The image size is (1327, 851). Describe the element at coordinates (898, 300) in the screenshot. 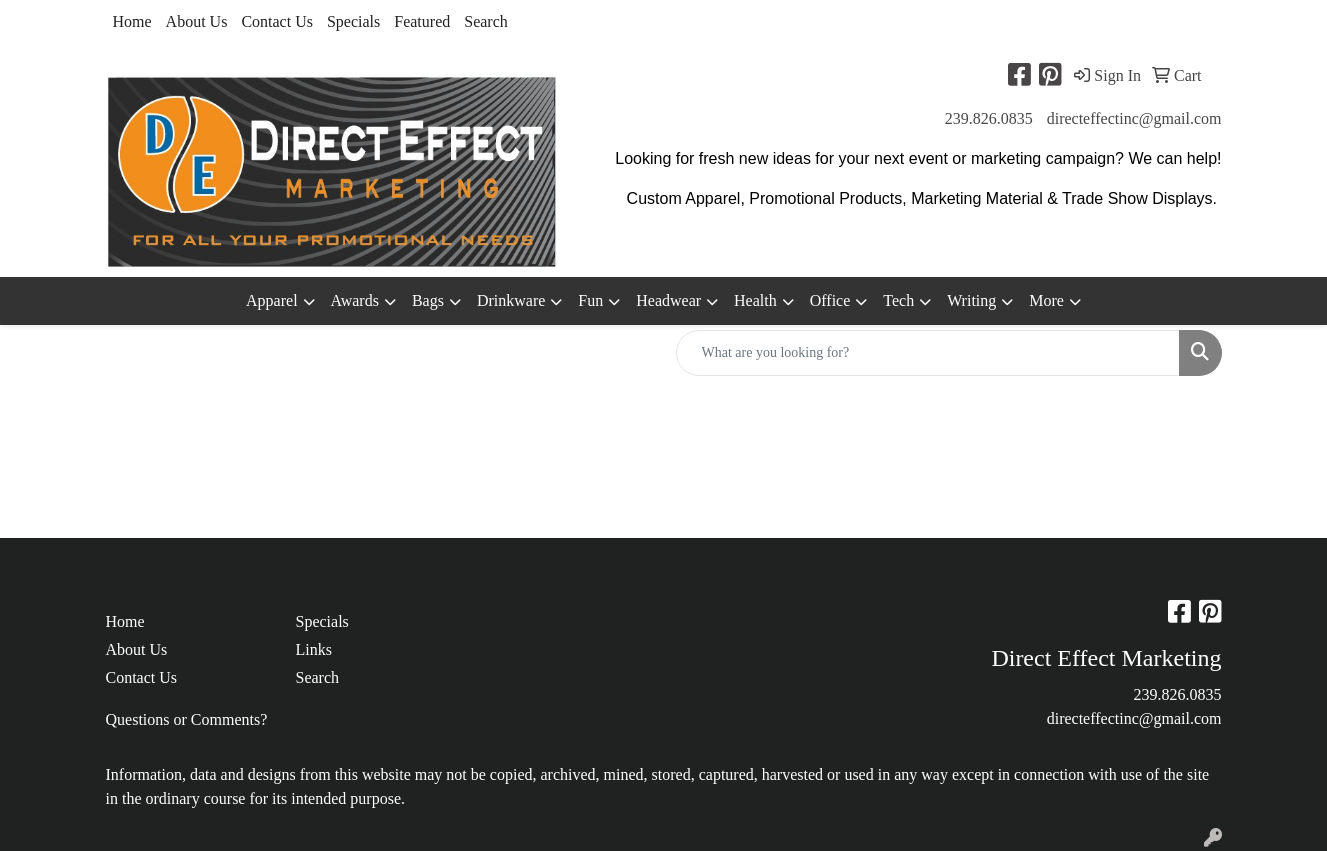

I see `Tech [button]` at that location.